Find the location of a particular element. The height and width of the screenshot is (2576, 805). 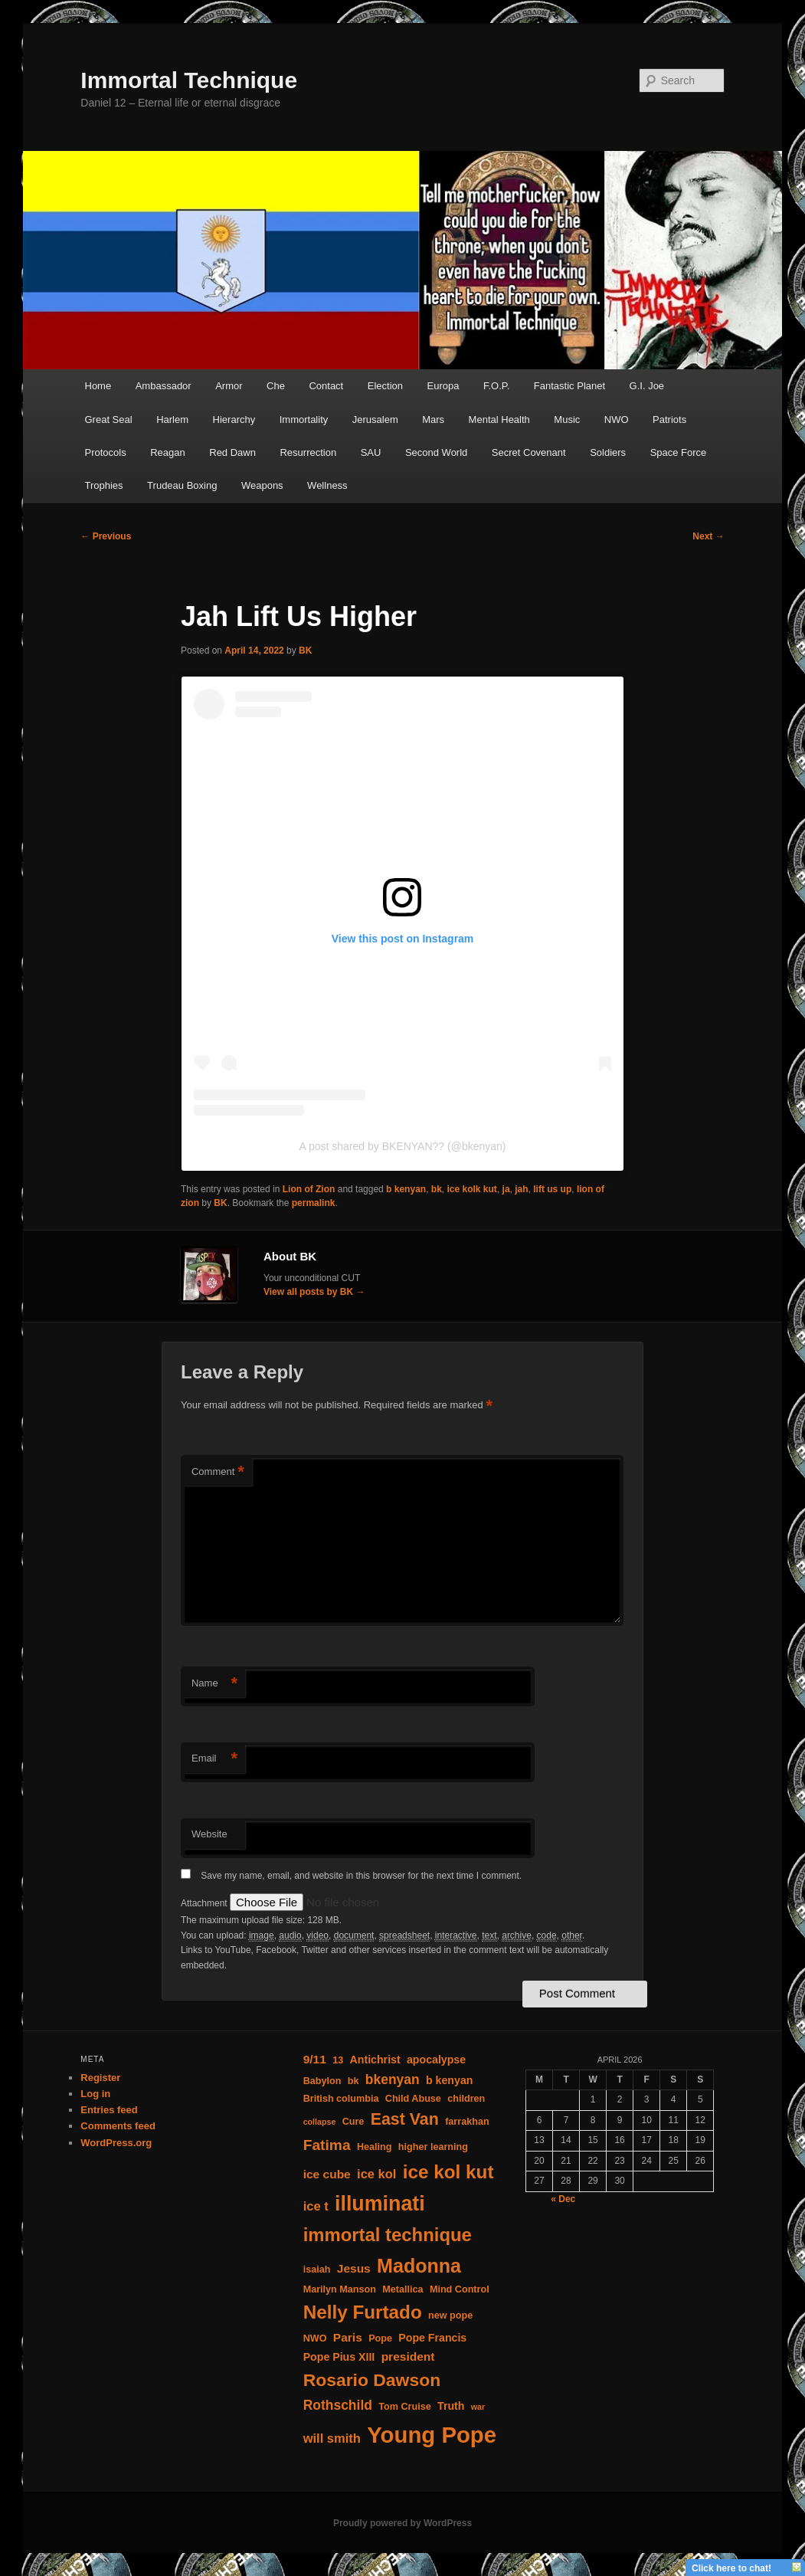

Che is located at coordinates (276, 386).